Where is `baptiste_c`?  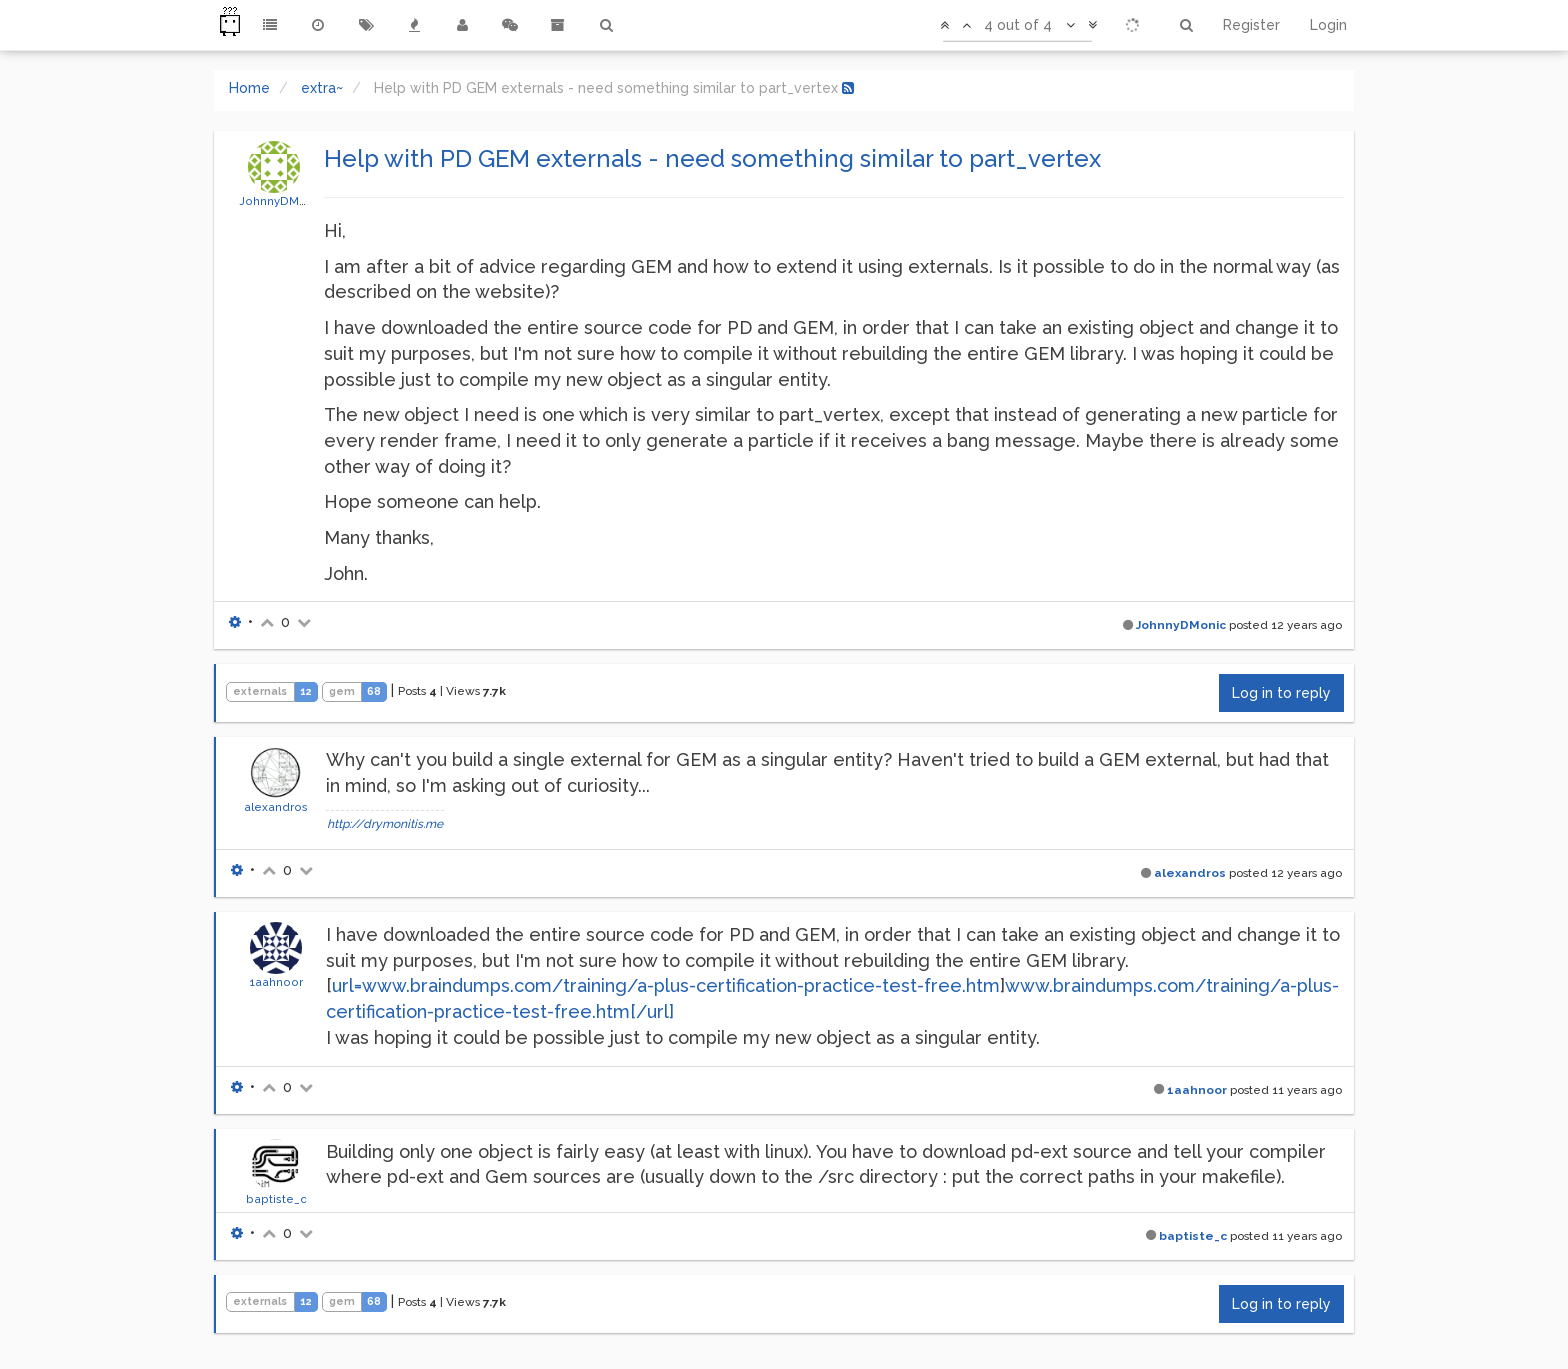 baptiste_c is located at coordinates (276, 1199).